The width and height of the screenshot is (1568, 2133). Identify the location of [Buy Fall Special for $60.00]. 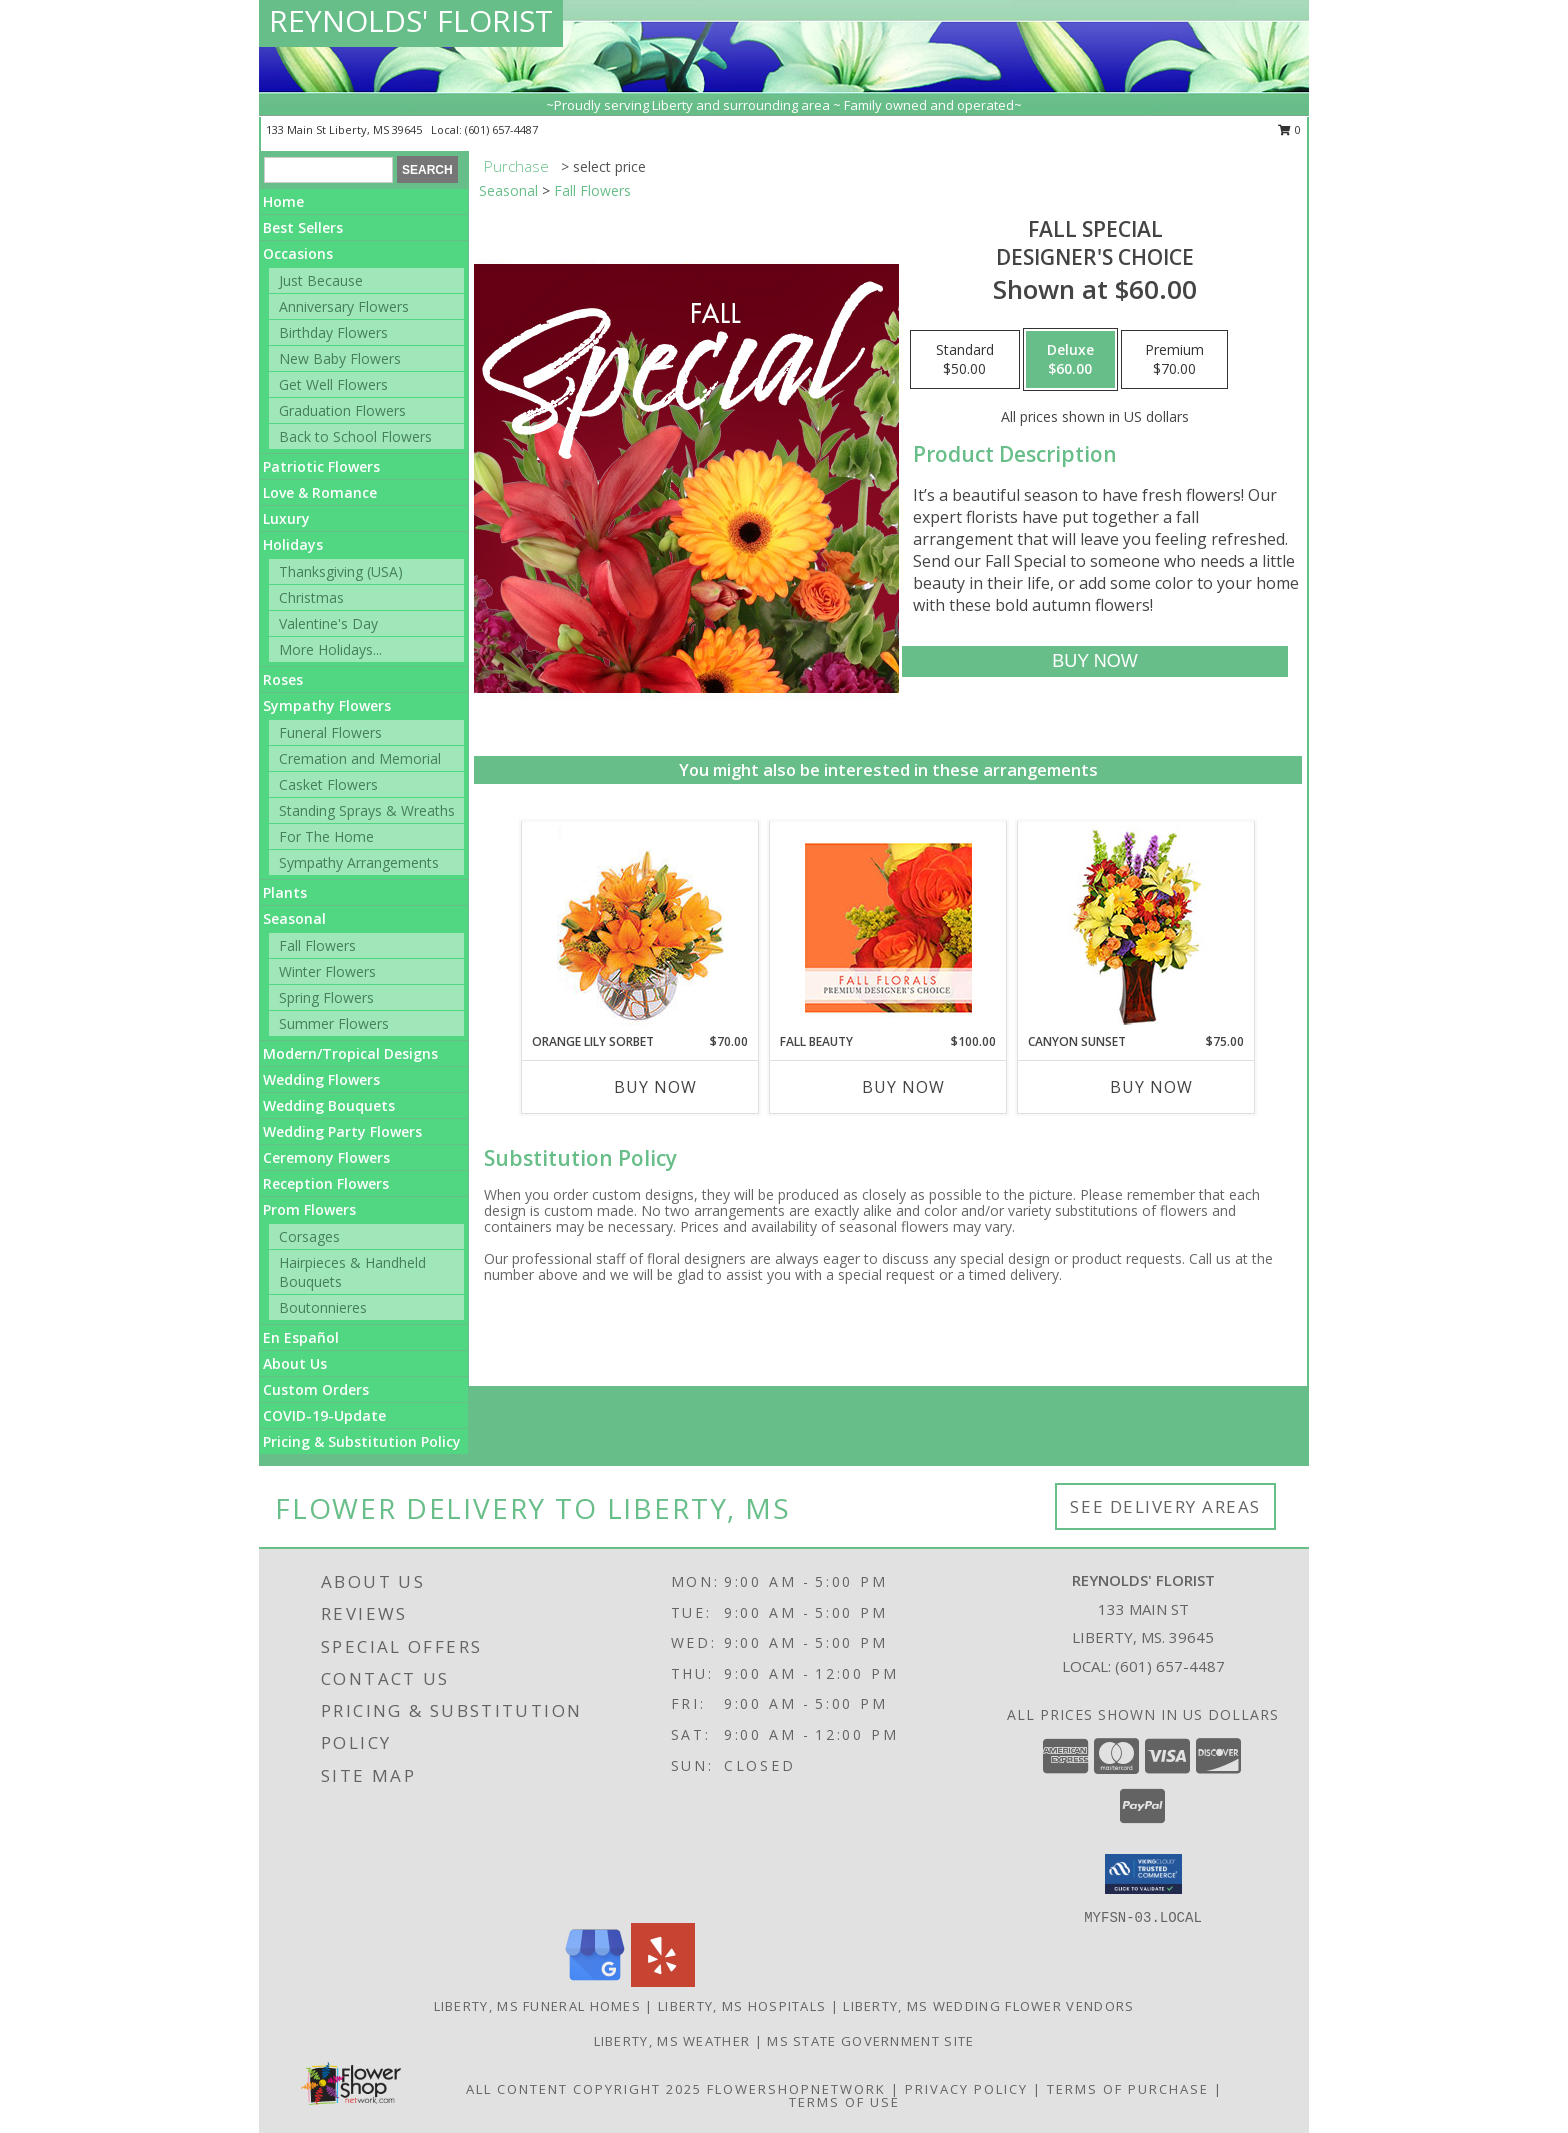
(1094, 661).